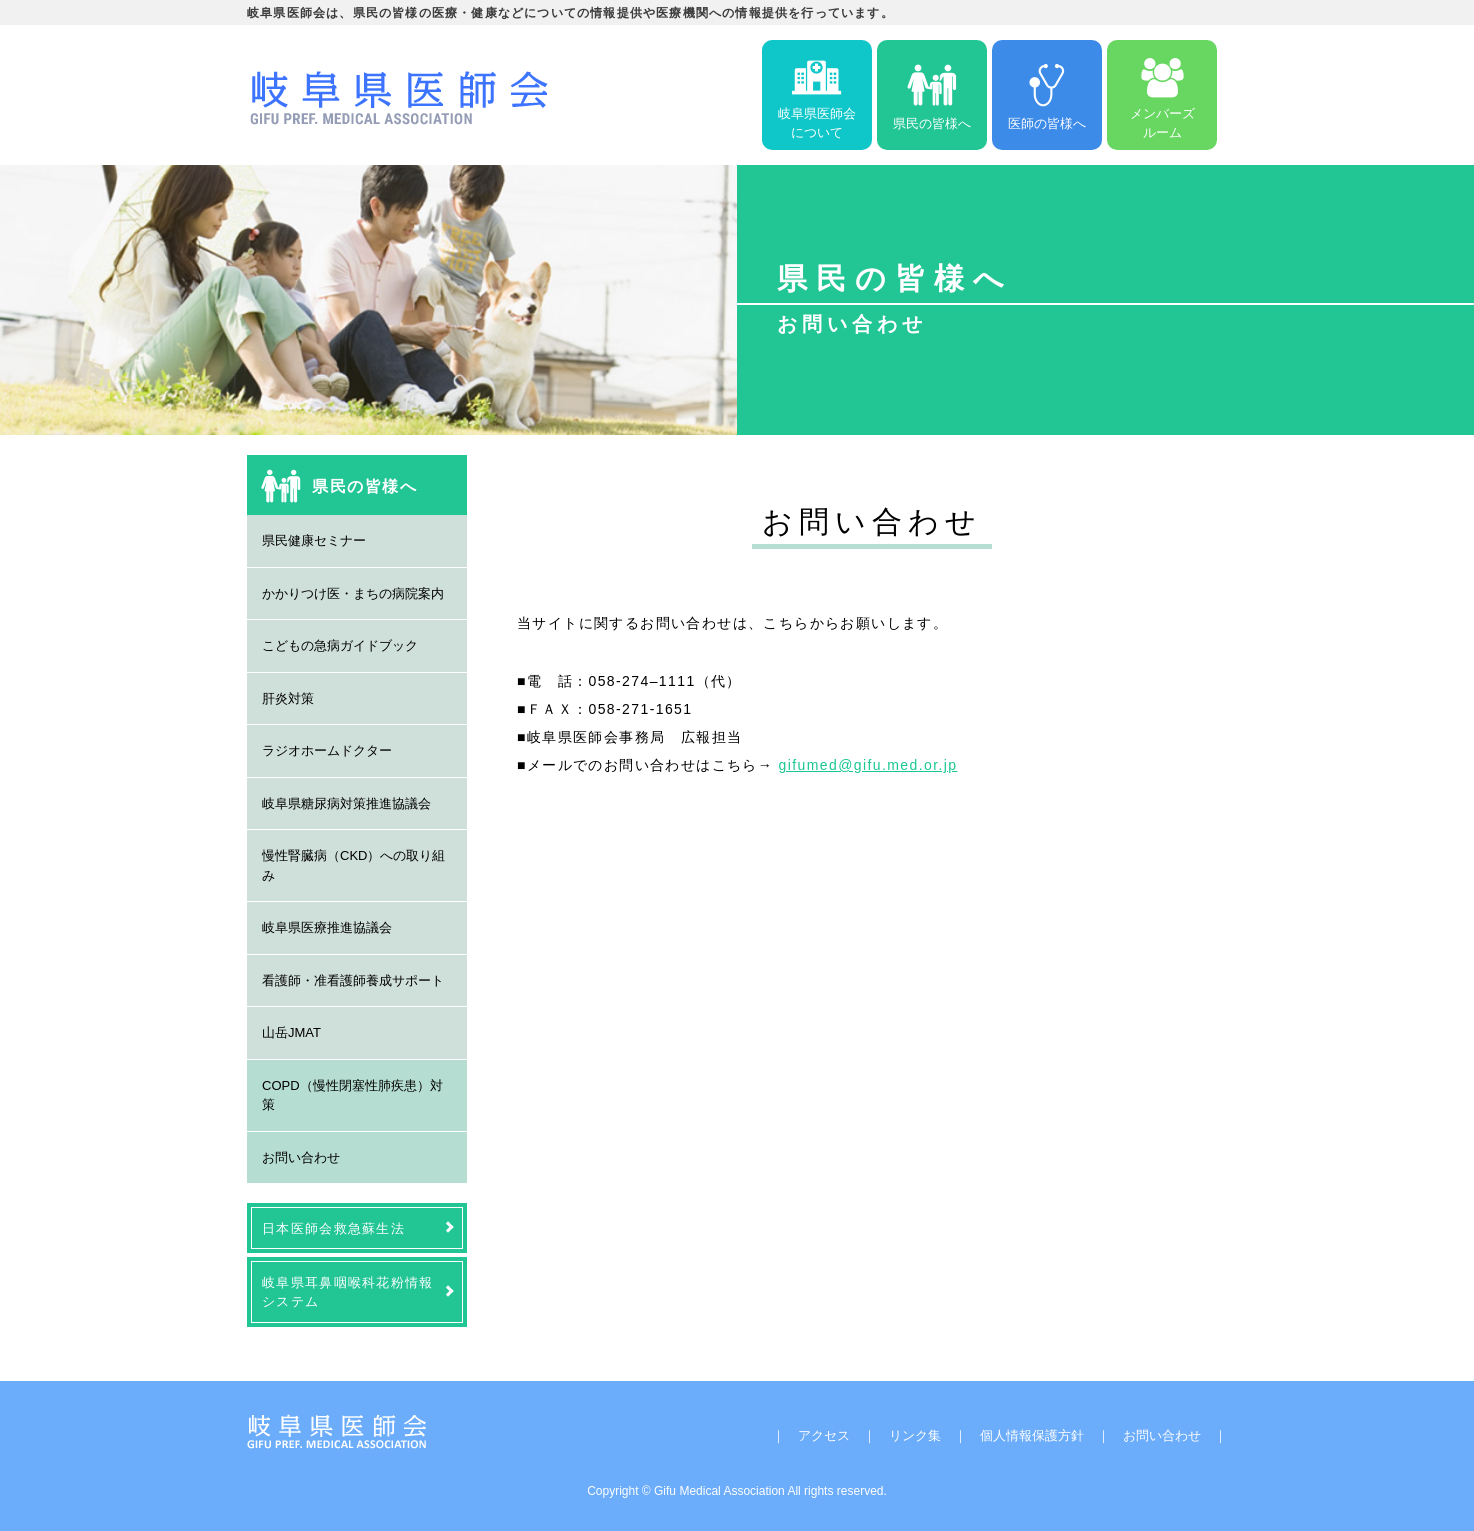 This screenshot has height=1531, width=1474. I want to click on お問い合わせ, so click(301, 1157).